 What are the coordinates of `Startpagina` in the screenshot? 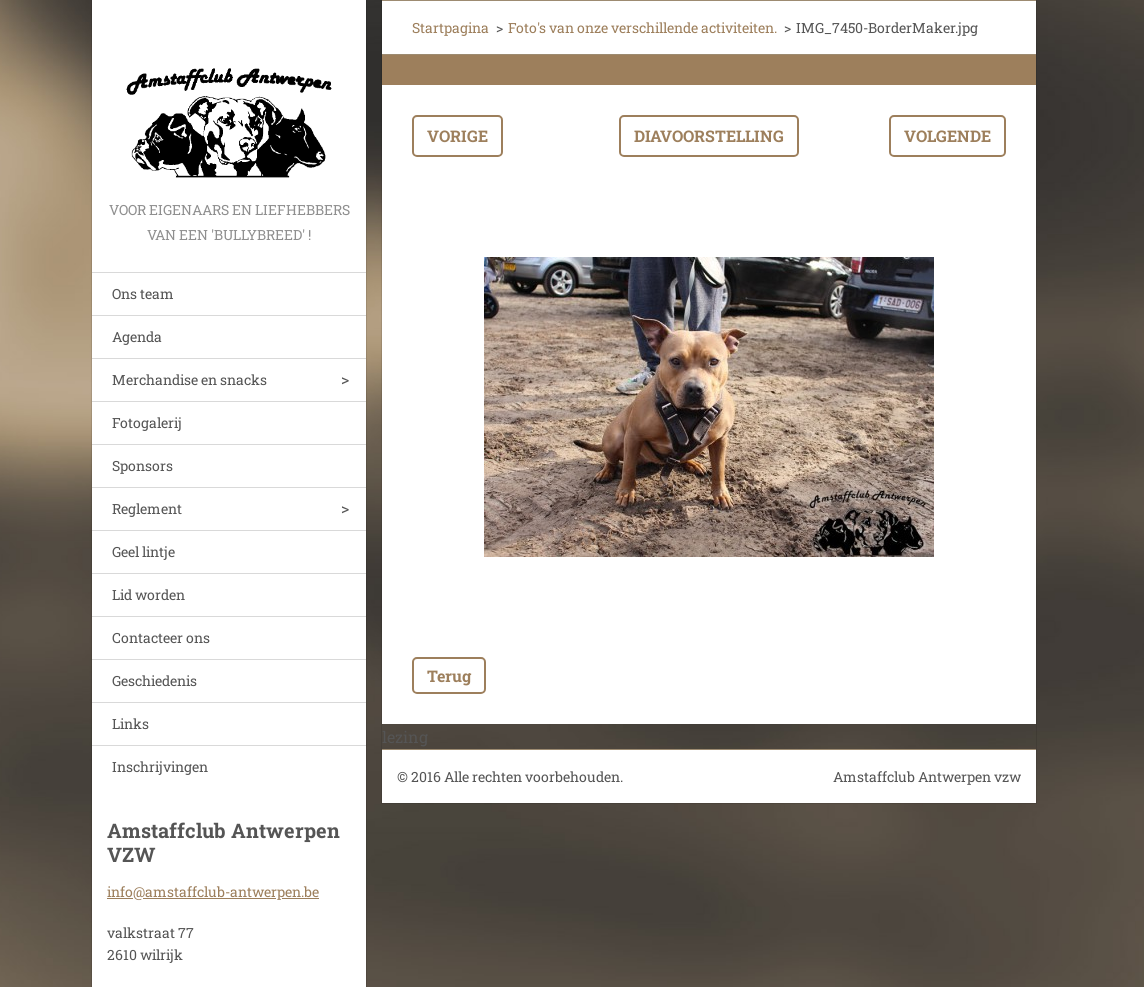 It's located at (450, 27).